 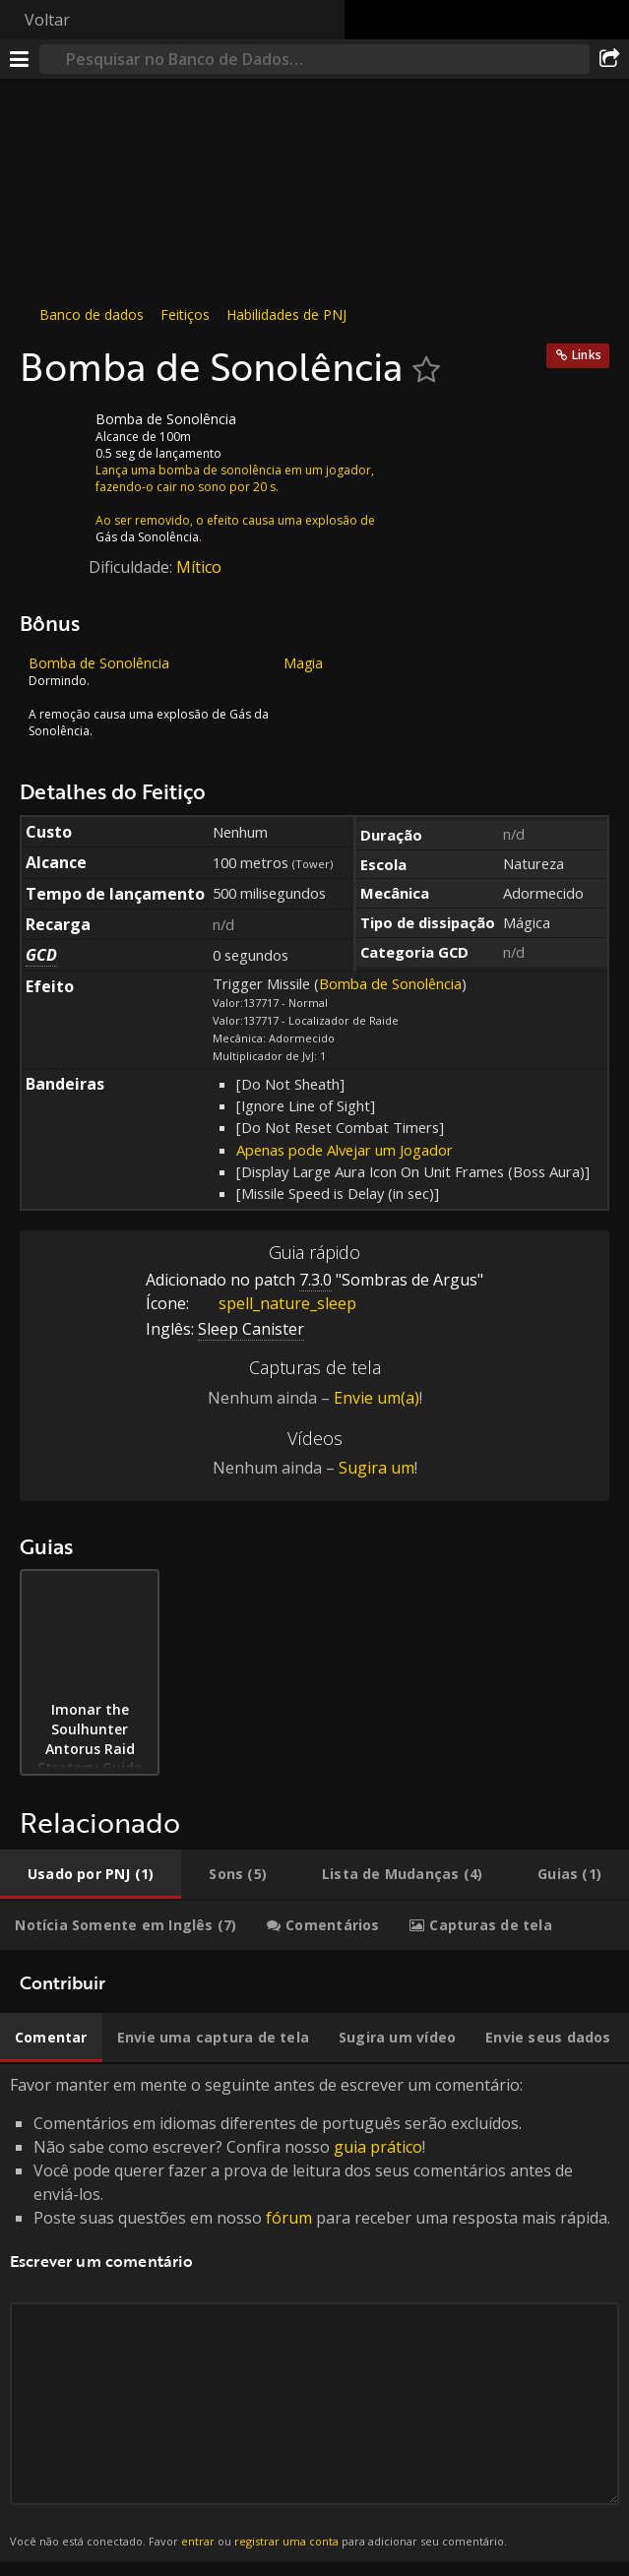 What do you see at coordinates (586, 354) in the screenshot?
I see `Links` at bounding box center [586, 354].